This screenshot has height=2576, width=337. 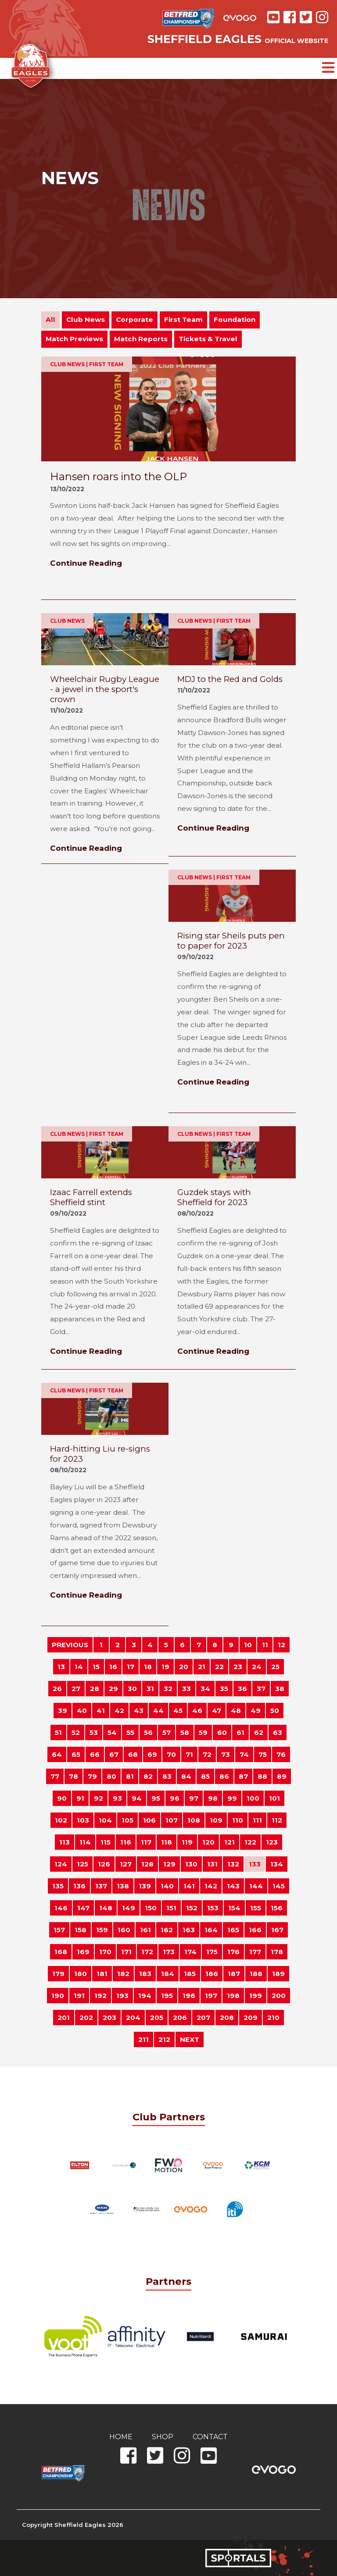 I want to click on 109, so click(x=216, y=1820).